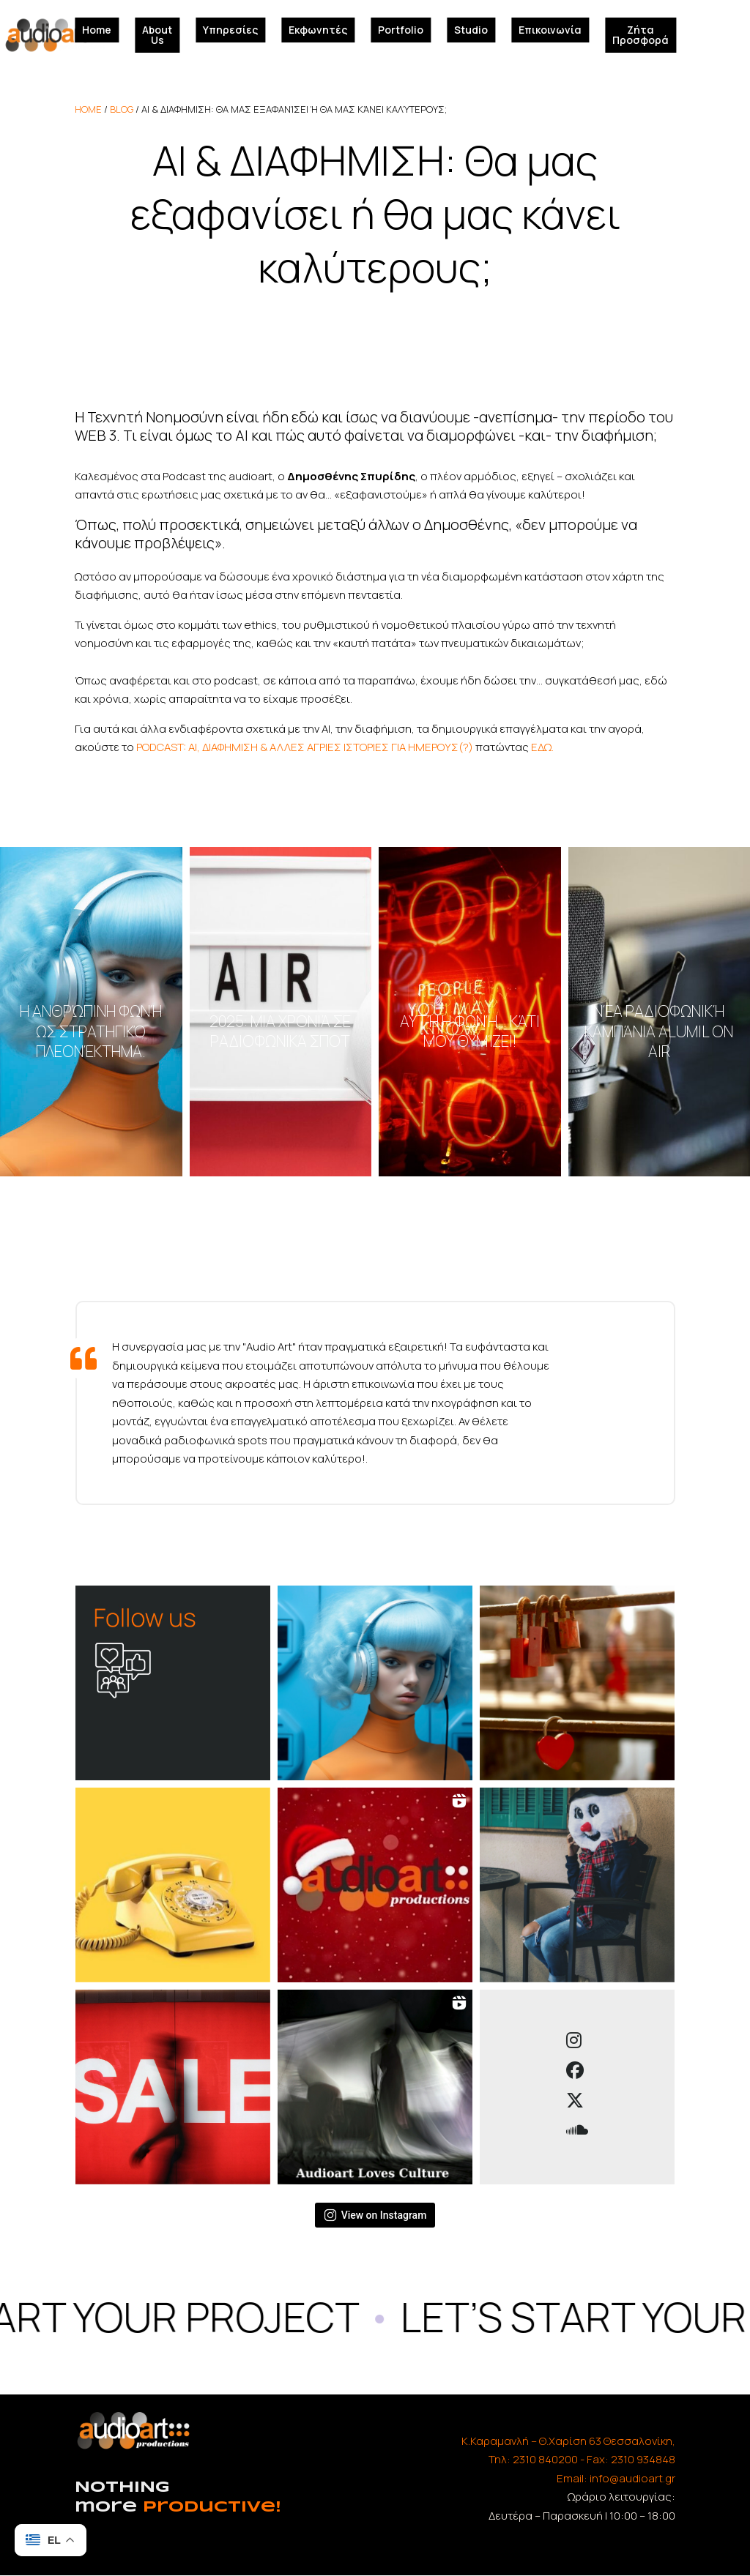 The width and height of the screenshot is (750, 2576). What do you see at coordinates (157, 35) in the screenshot?
I see `About Us` at bounding box center [157, 35].